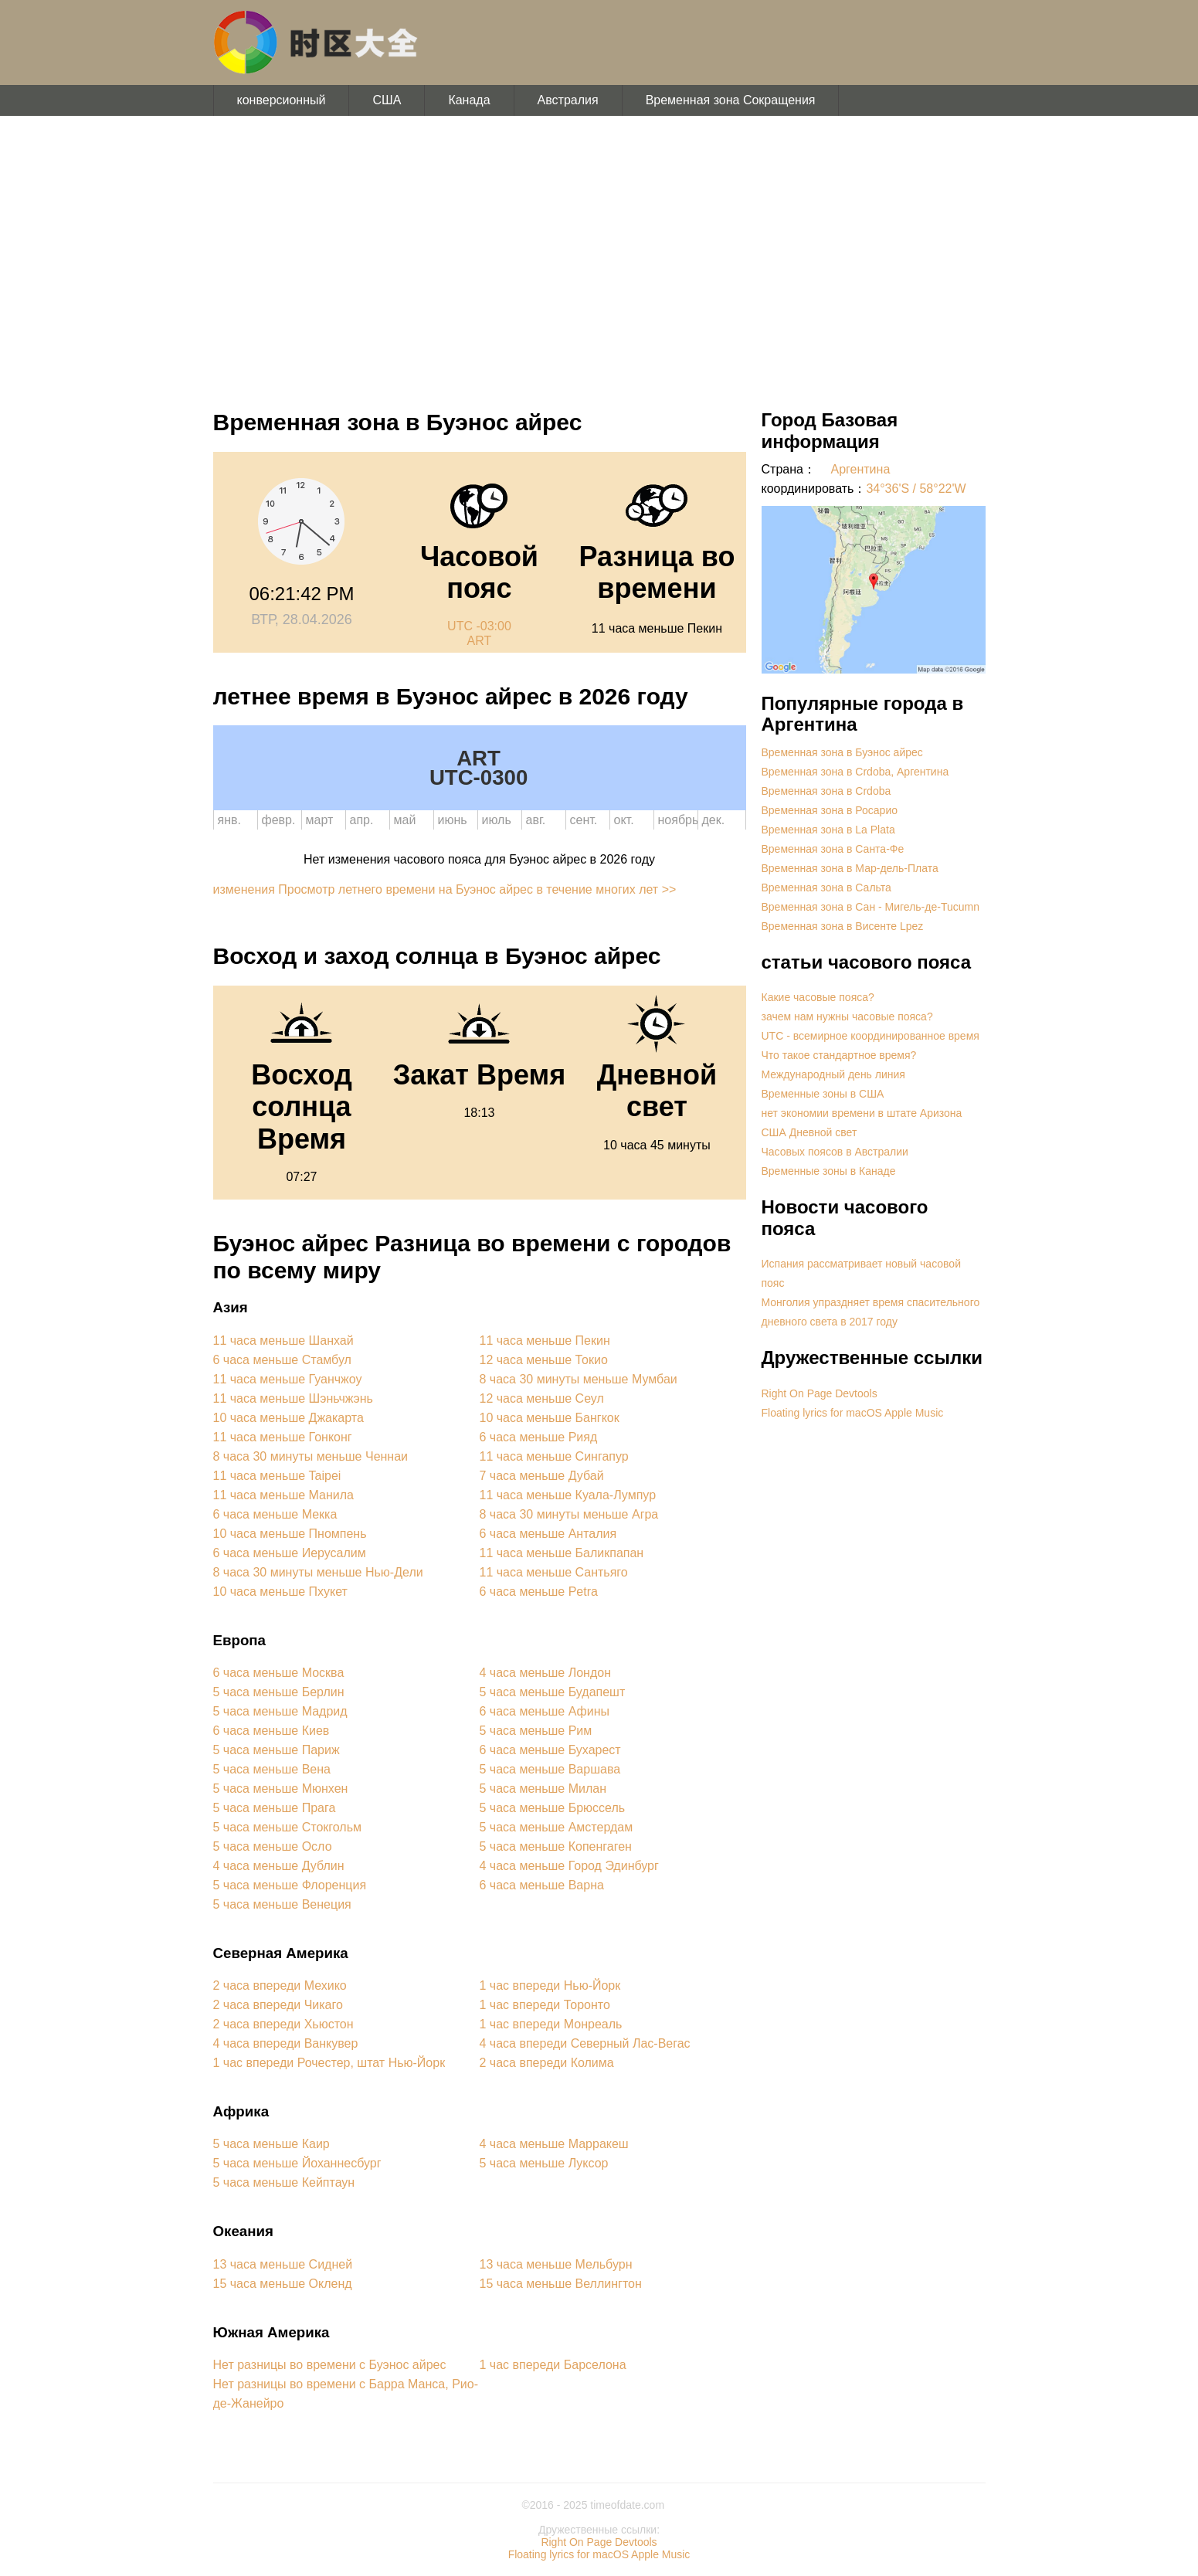 The width and height of the screenshot is (1198, 2576). I want to click on Что такое стандартное время?, so click(839, 1055).